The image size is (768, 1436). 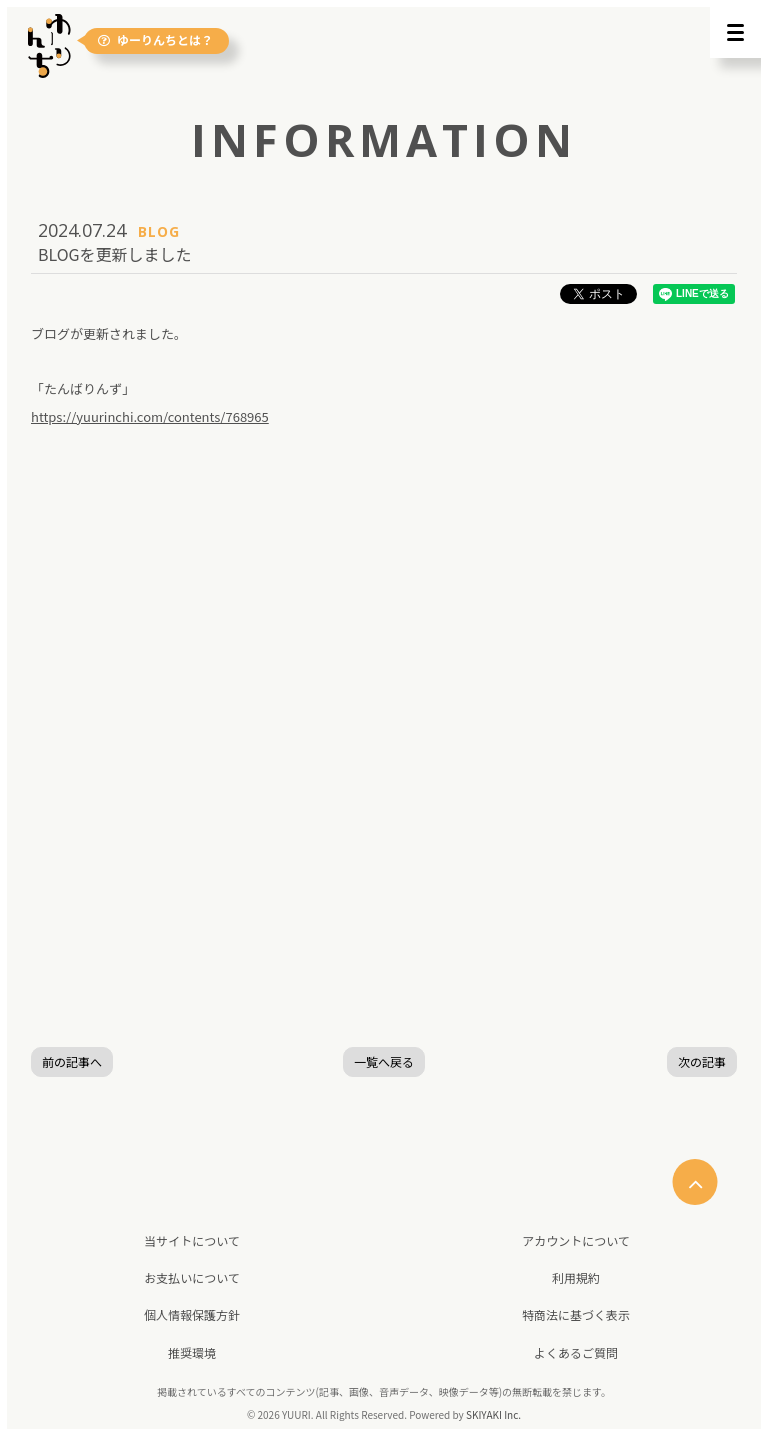 I want to click on お支払いについて, so click(x=192, y=1277).